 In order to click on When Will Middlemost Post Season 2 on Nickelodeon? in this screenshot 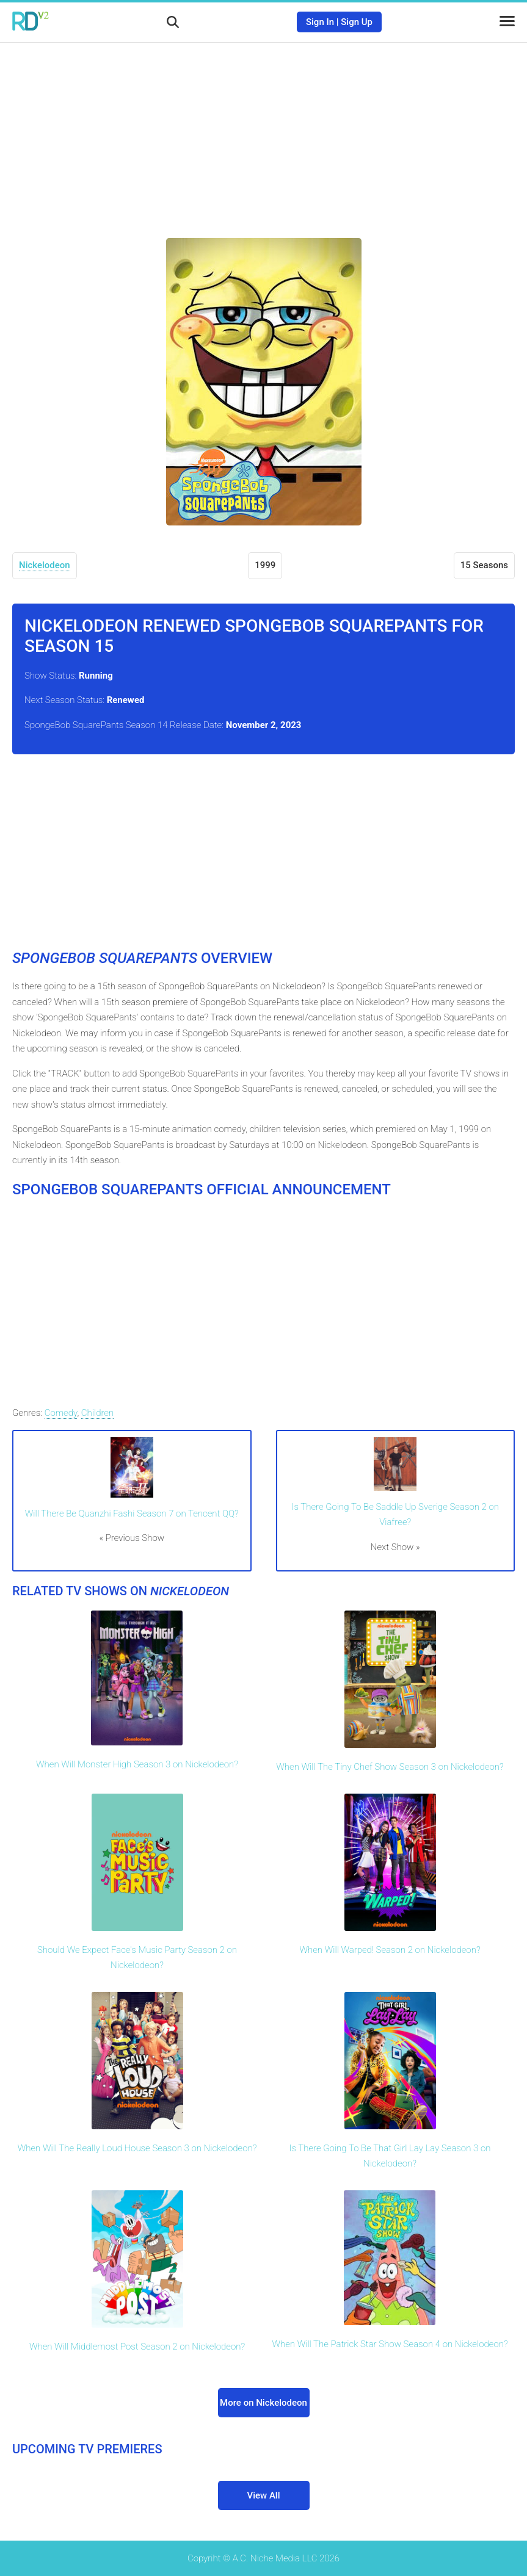, I will do `click(137, 2346)`.